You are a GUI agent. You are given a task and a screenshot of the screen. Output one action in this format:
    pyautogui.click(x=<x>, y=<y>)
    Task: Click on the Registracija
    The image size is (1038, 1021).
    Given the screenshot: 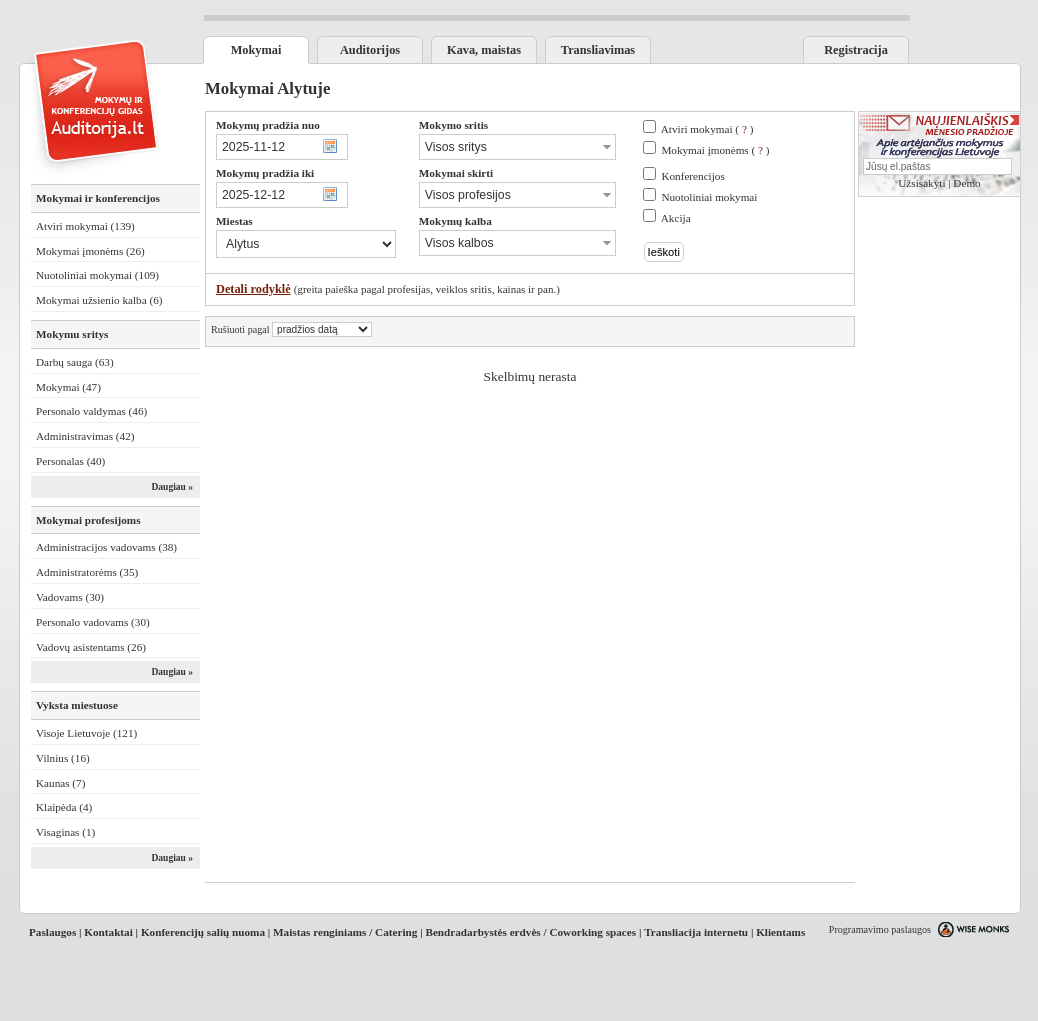 What is the action you would take?
    pyautogui.click(x=856, y=50)
    